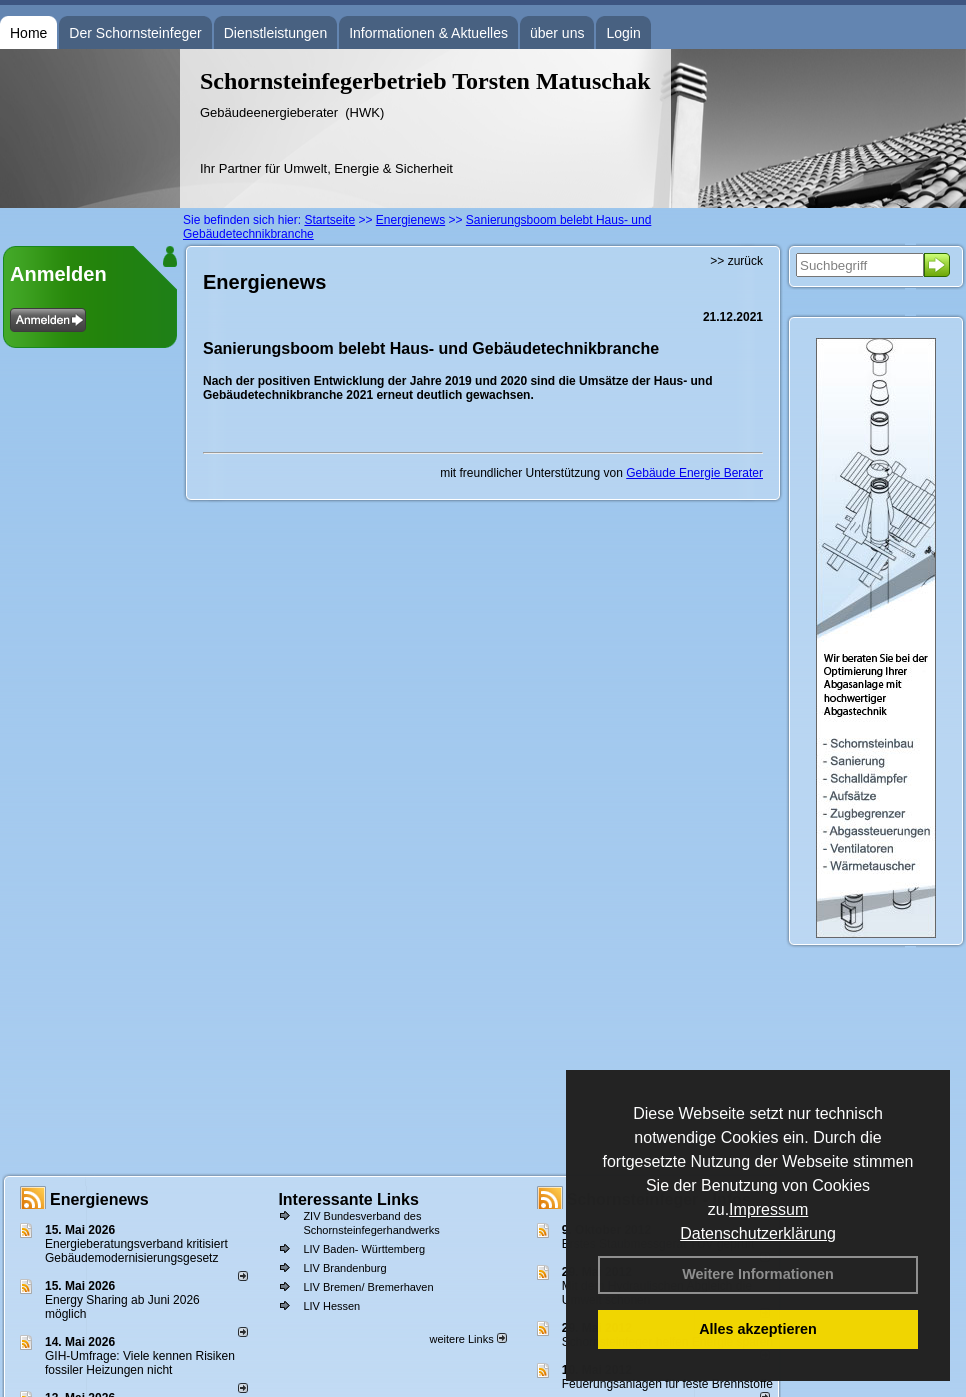  I want to click on LIV Hessen, so click(331, 1306).